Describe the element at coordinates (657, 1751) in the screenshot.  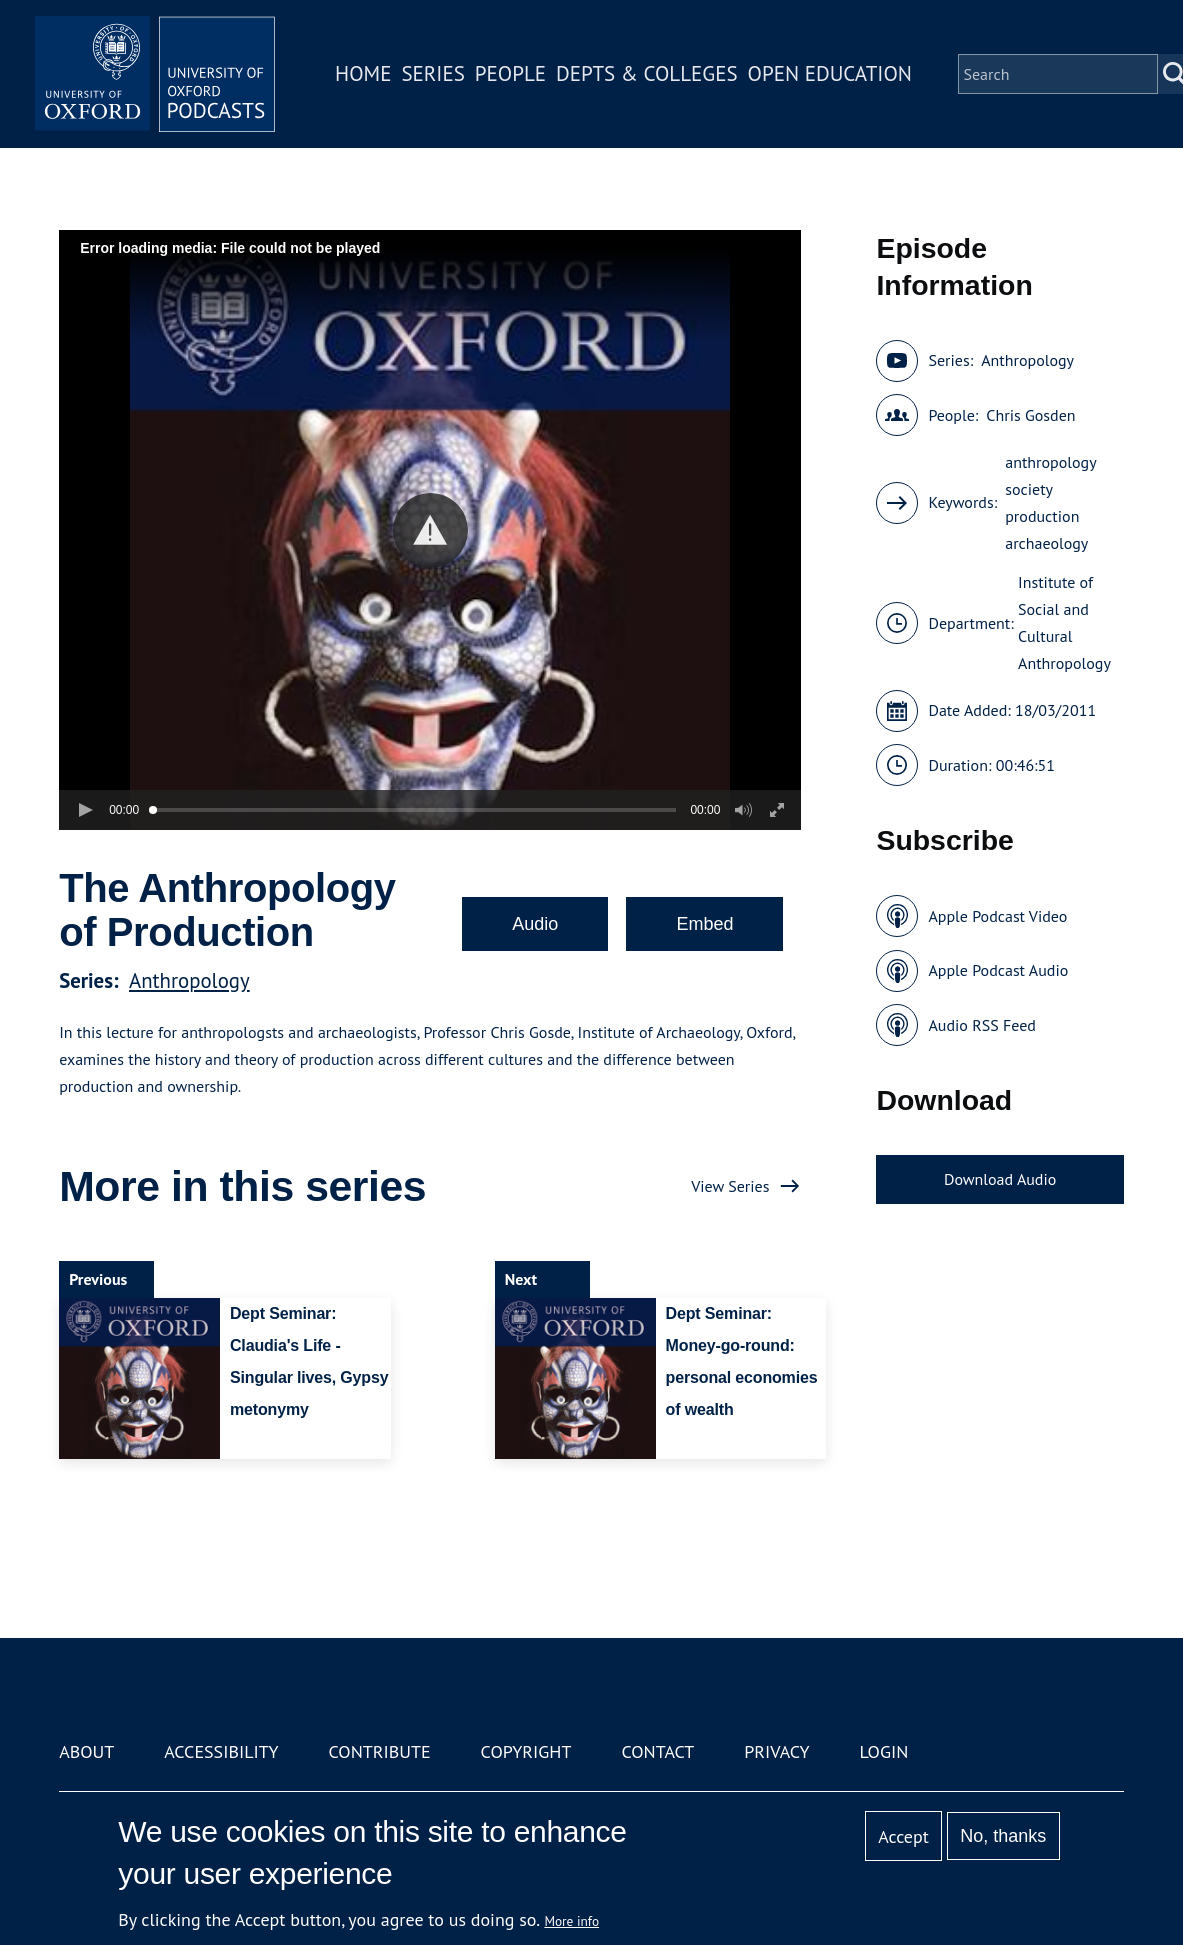
I see `Contact` at that location.